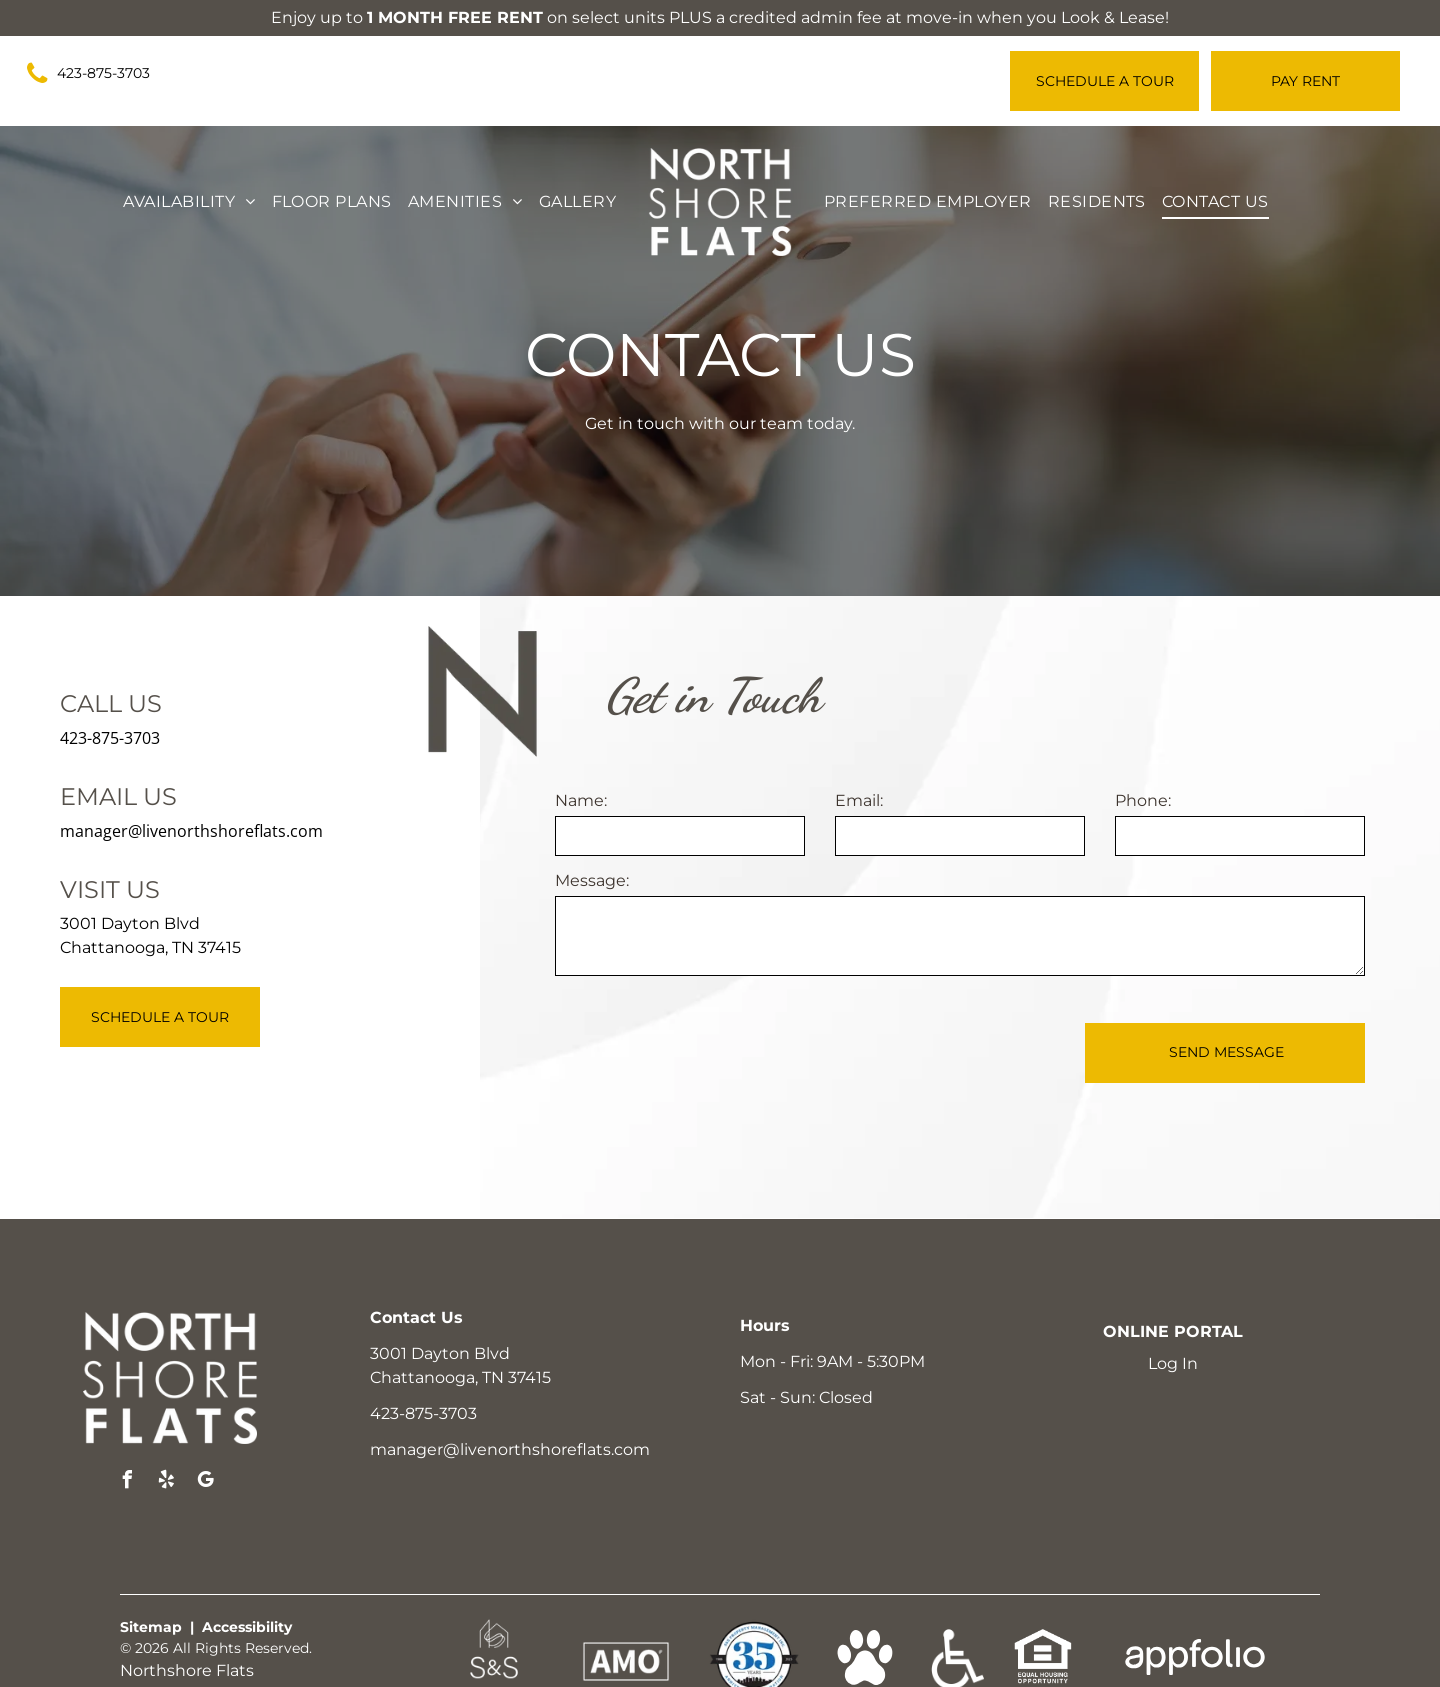 Image resolution: width=1440 pixels, height=1687 pixels. Describe the element at coordinates (581, 800) in the screenshot. I see `Name:` at that location.